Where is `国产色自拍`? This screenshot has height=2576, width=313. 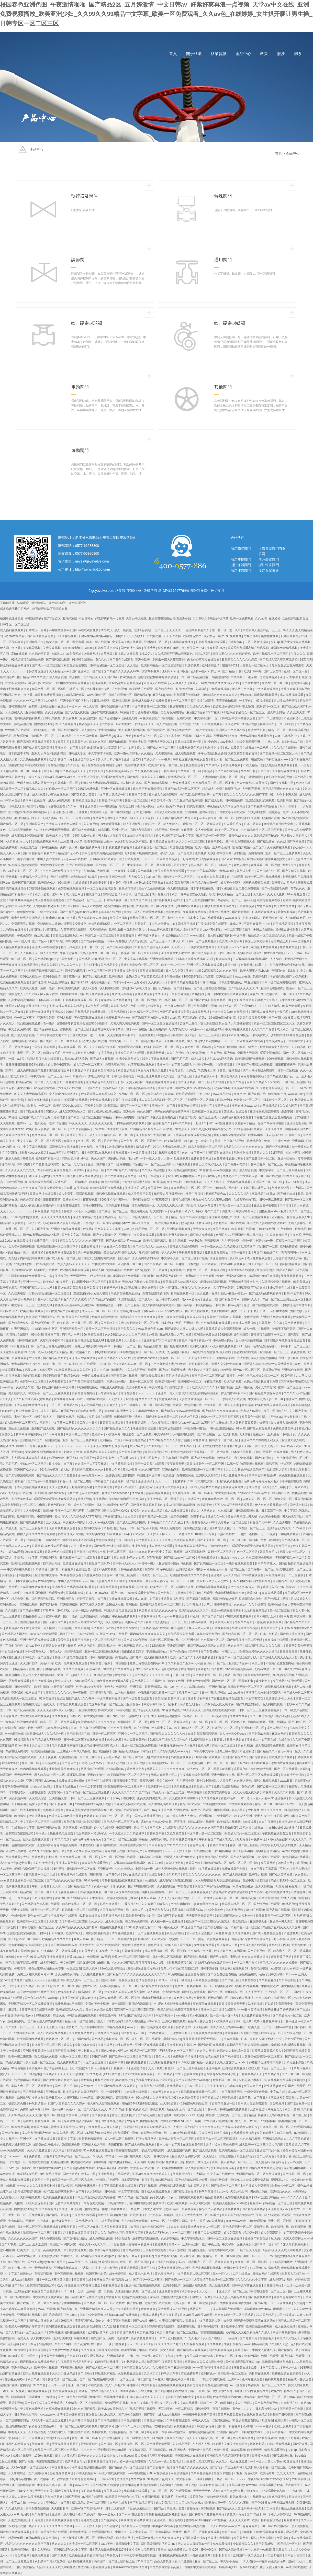
国产色自拍 is located at coordinates (69, 1763).